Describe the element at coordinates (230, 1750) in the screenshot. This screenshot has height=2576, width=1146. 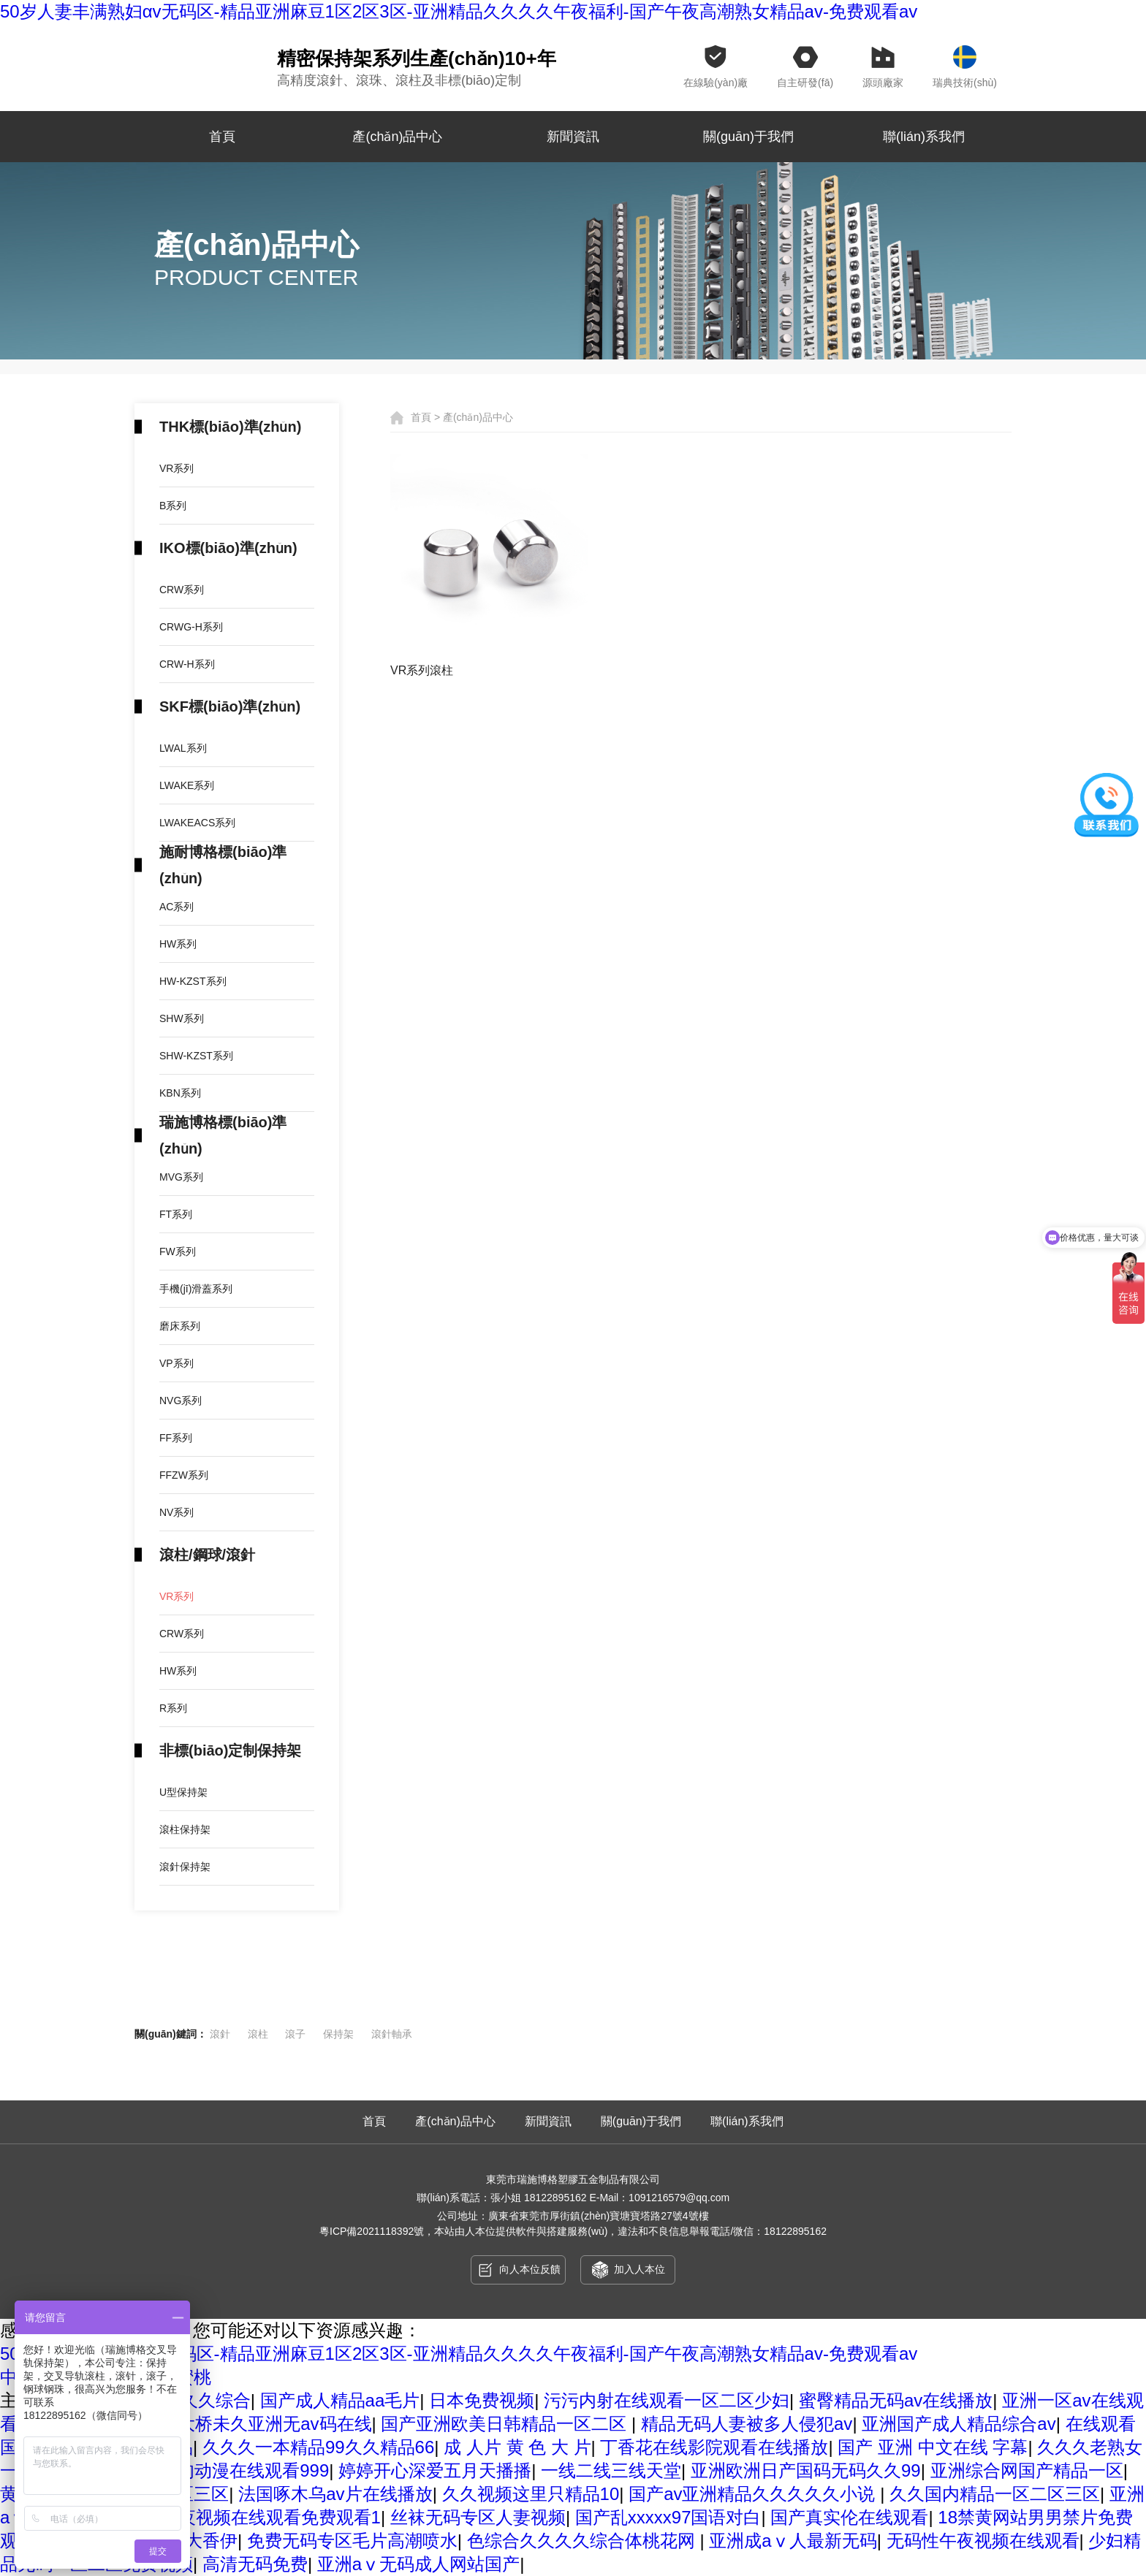
I see `非標(biāo)定制保持架` at that location.